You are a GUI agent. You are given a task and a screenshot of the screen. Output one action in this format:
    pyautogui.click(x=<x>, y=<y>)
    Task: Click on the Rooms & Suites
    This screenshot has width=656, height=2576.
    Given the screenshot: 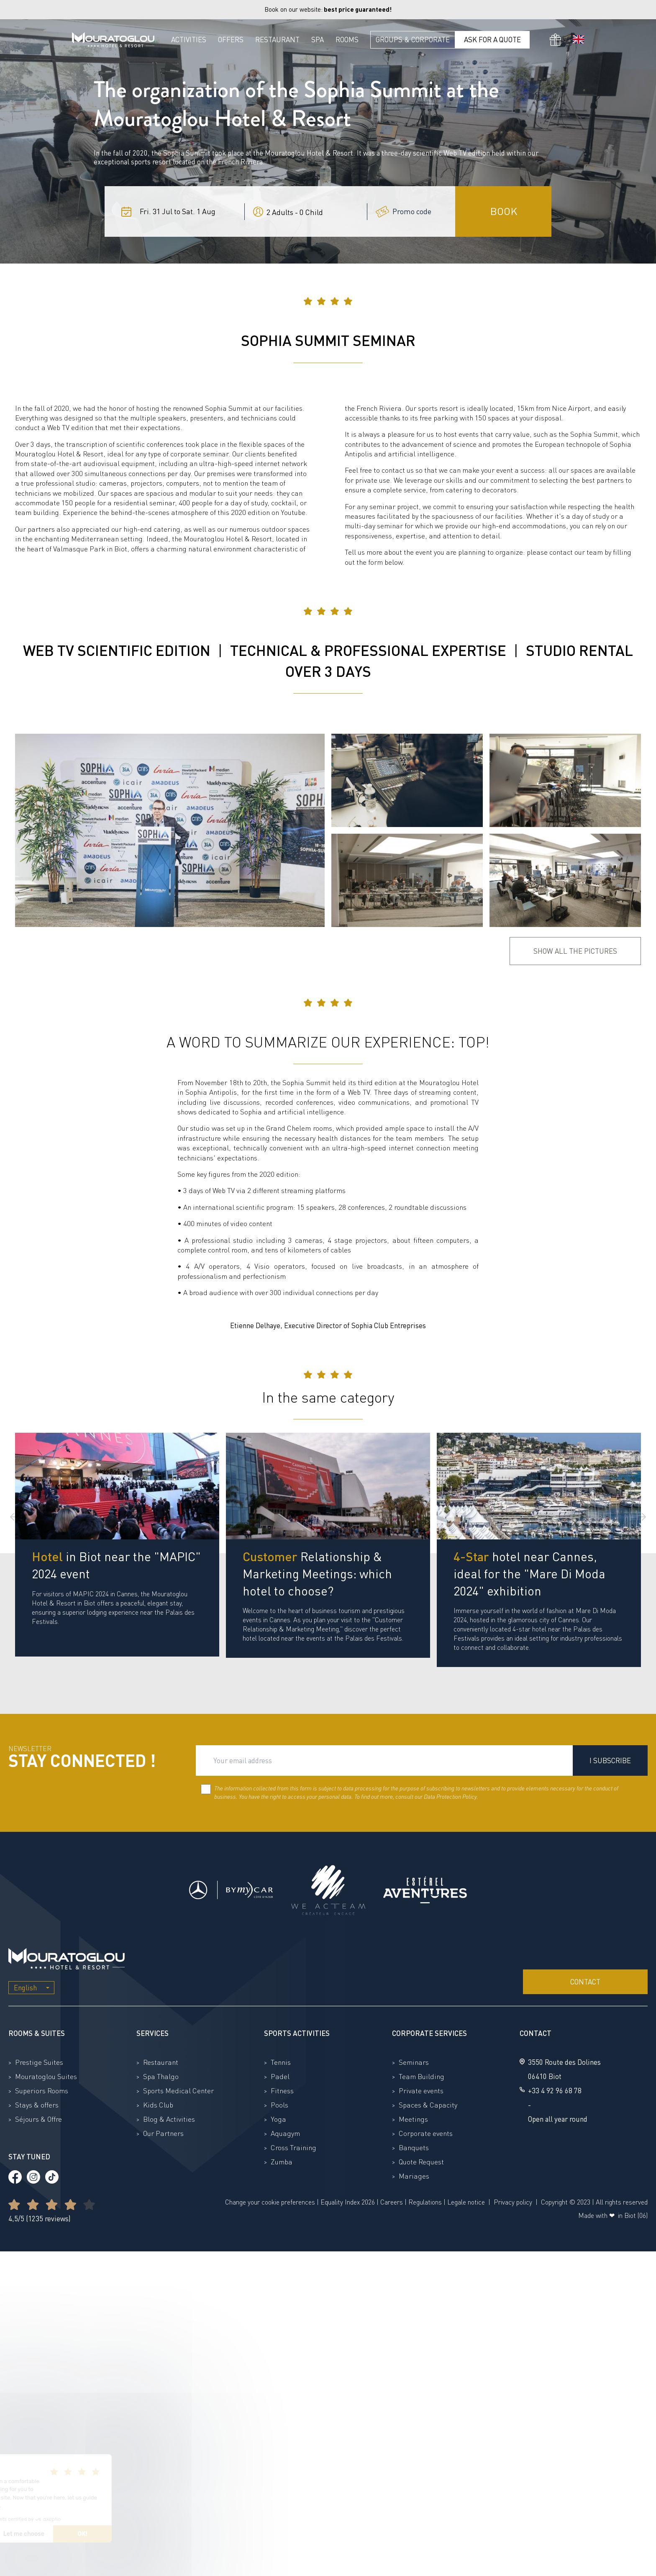 What is the action you would take?
    pyautogui.click(x=36, y=2033)
    